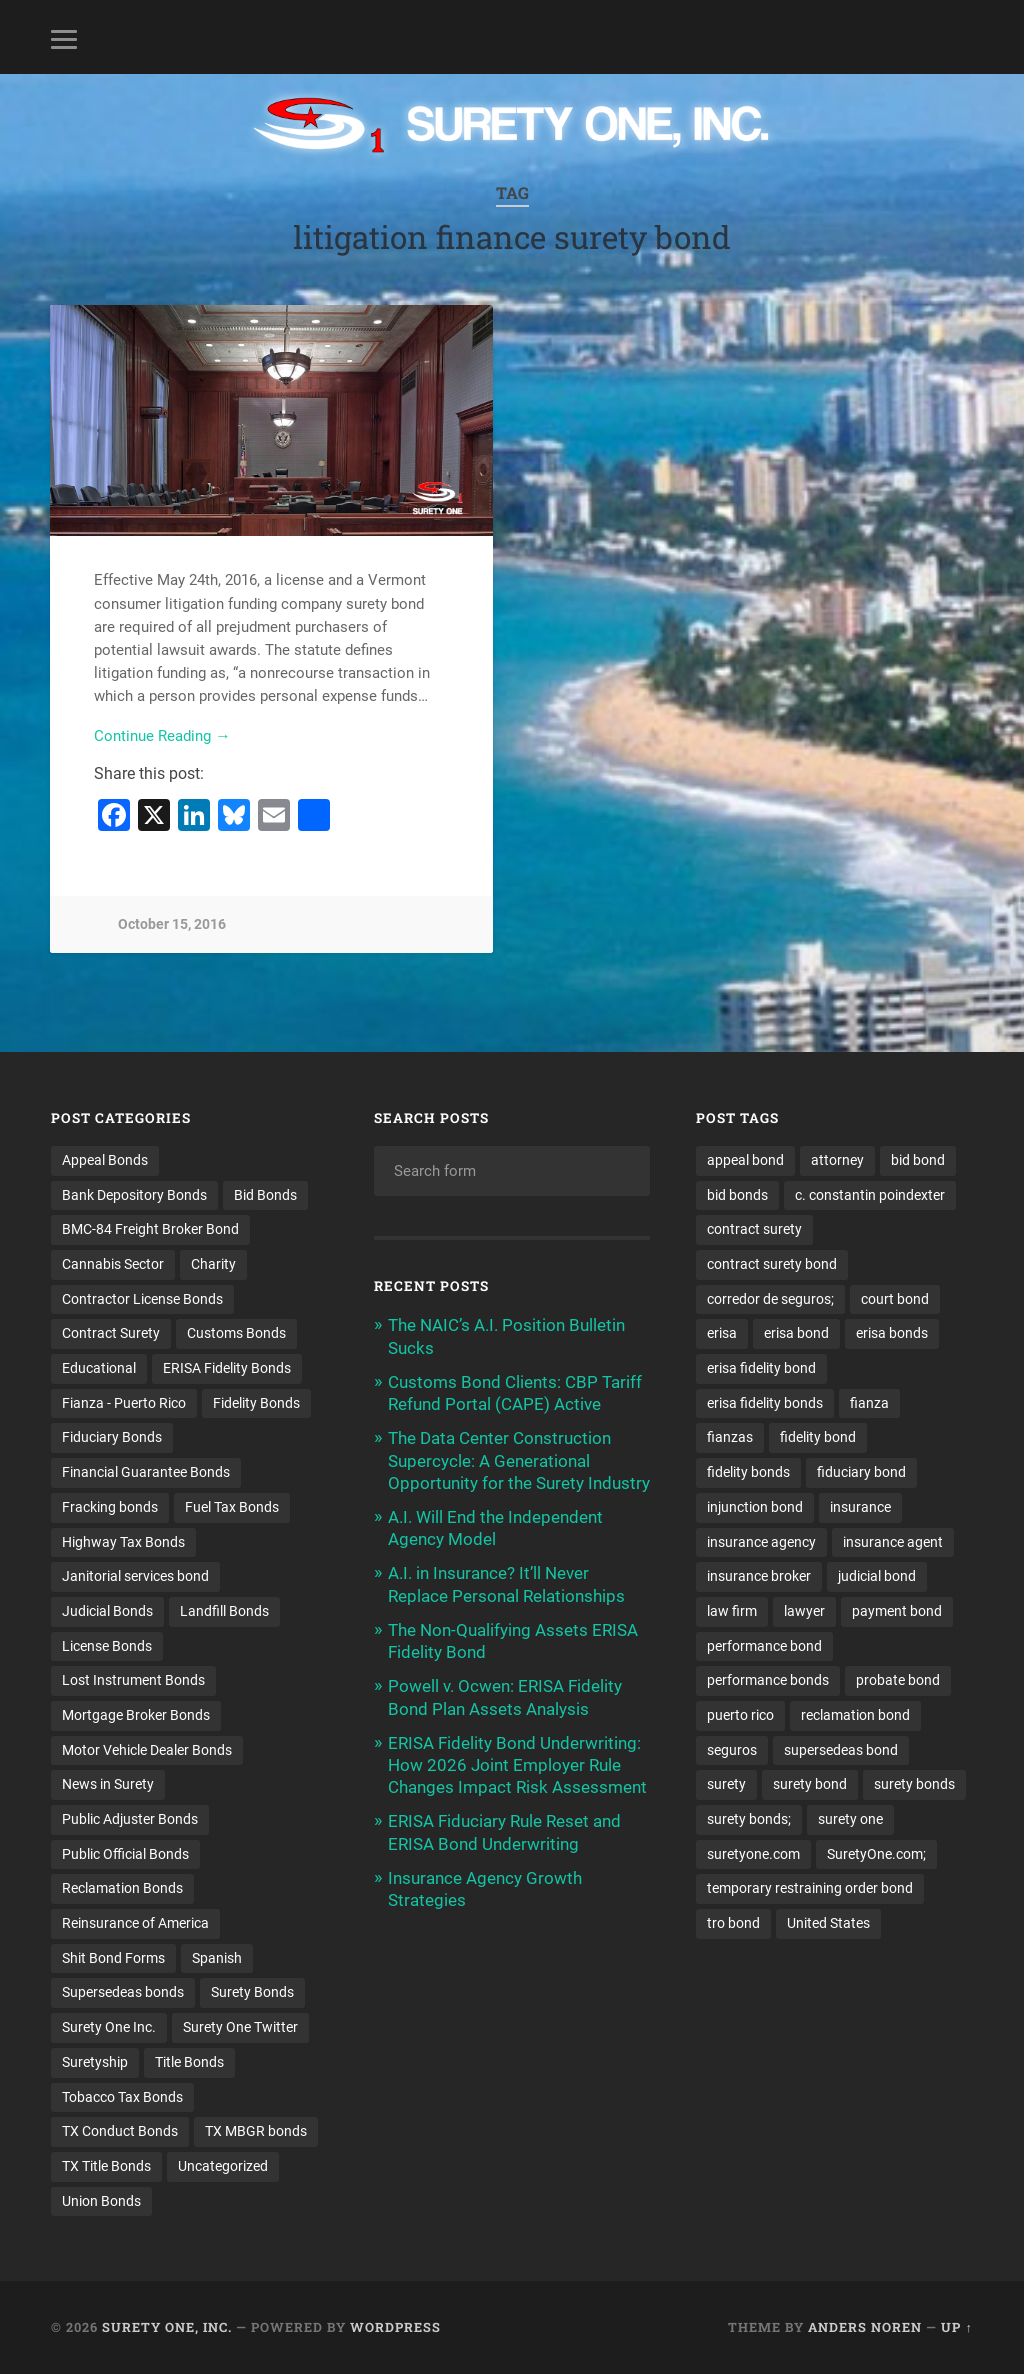 Image resolution: width=1024 pixels, height=2374 pixels. Describe the element at coordinates (761, 1368) in the screenshot. I see `erisa fidelity bond [erisa fidelity bond (34 items)]` at that location.